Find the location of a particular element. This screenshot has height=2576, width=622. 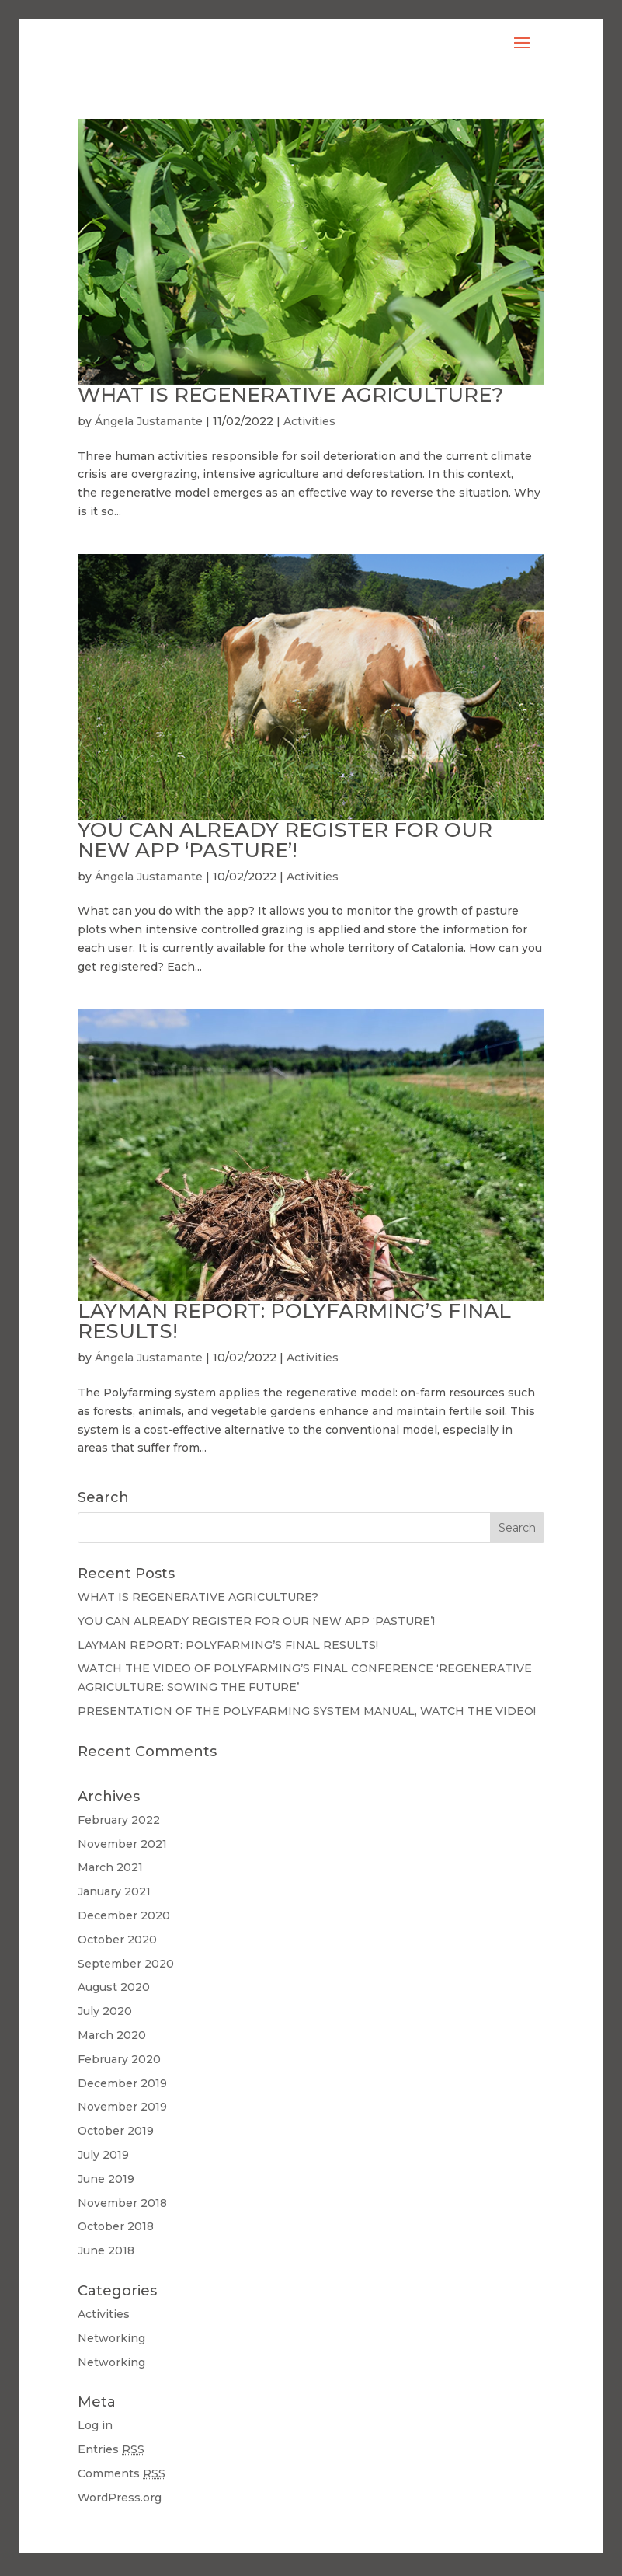

December 2020 is located at coordinates (124, 1915).